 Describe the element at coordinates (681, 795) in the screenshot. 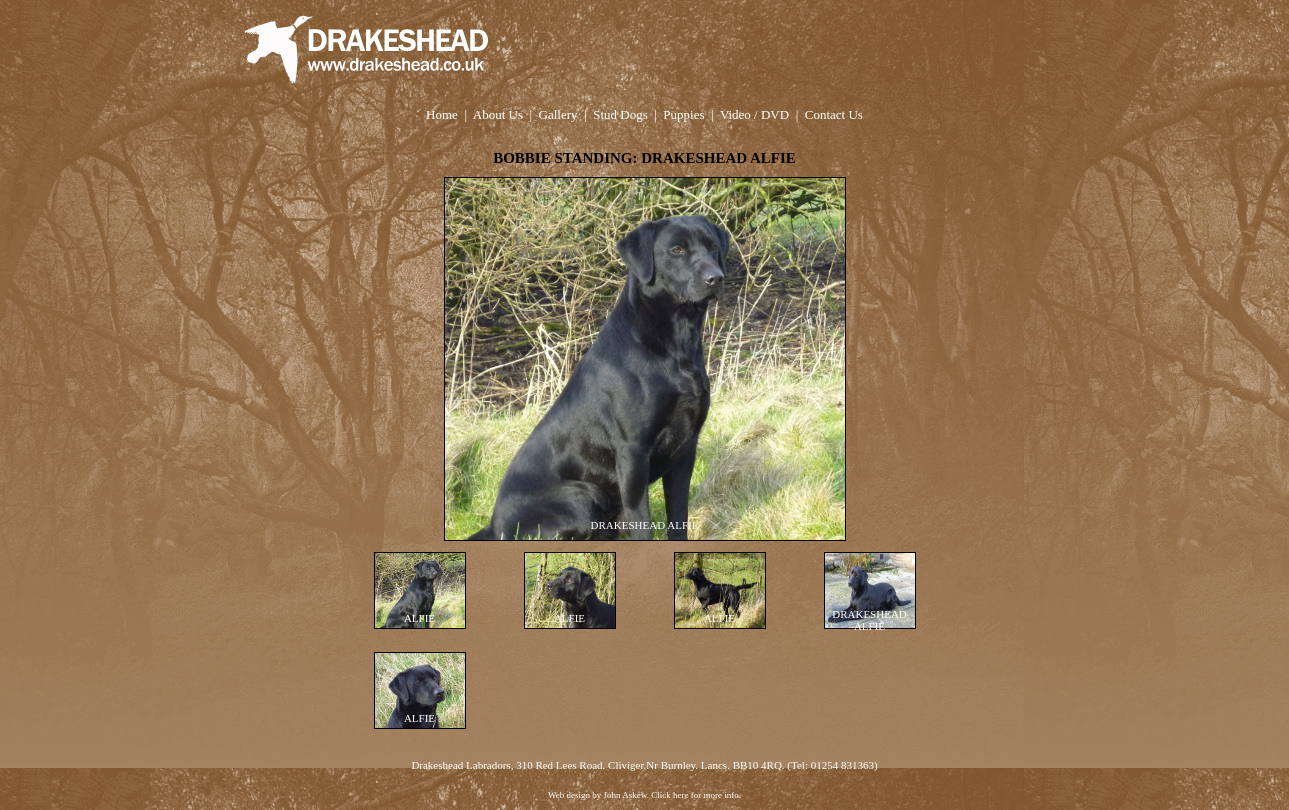

I see `here` at that location.